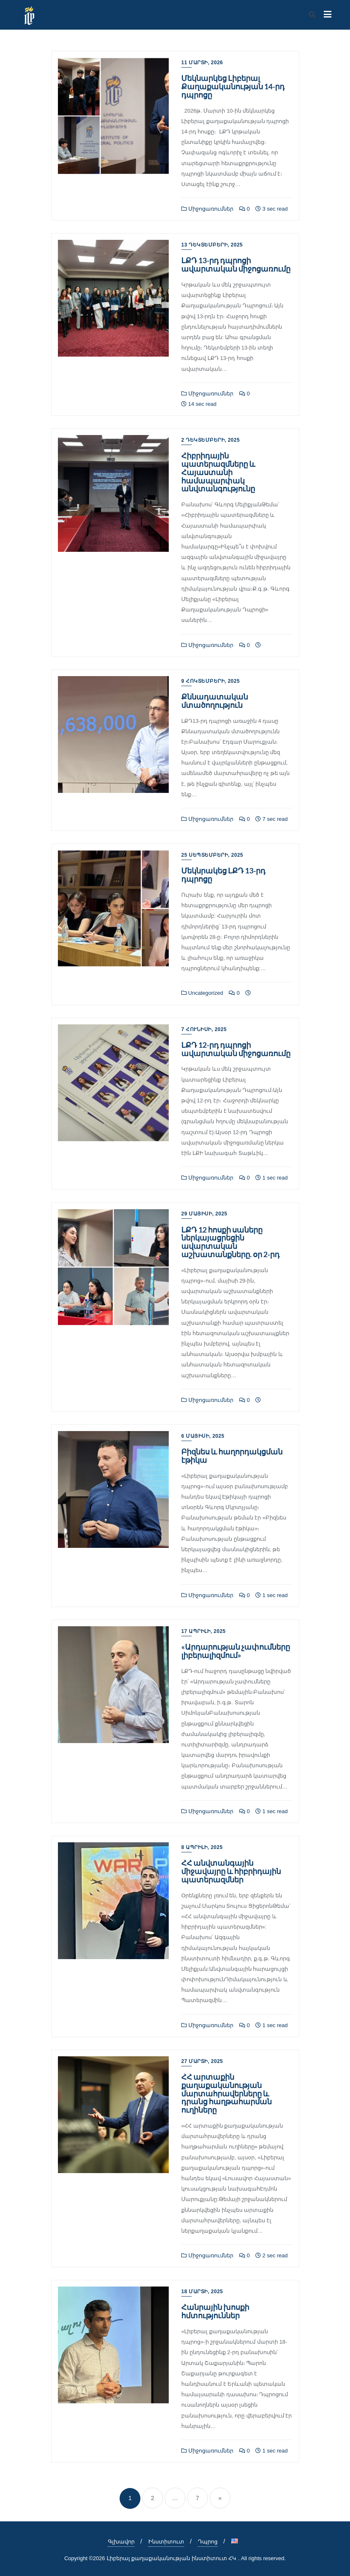 This screenshot has height=2576, width=350. Describe the element at coordinates (210, 681) in the screenshot. I see `9 Հոկտեմբերի, 2025` at that location.